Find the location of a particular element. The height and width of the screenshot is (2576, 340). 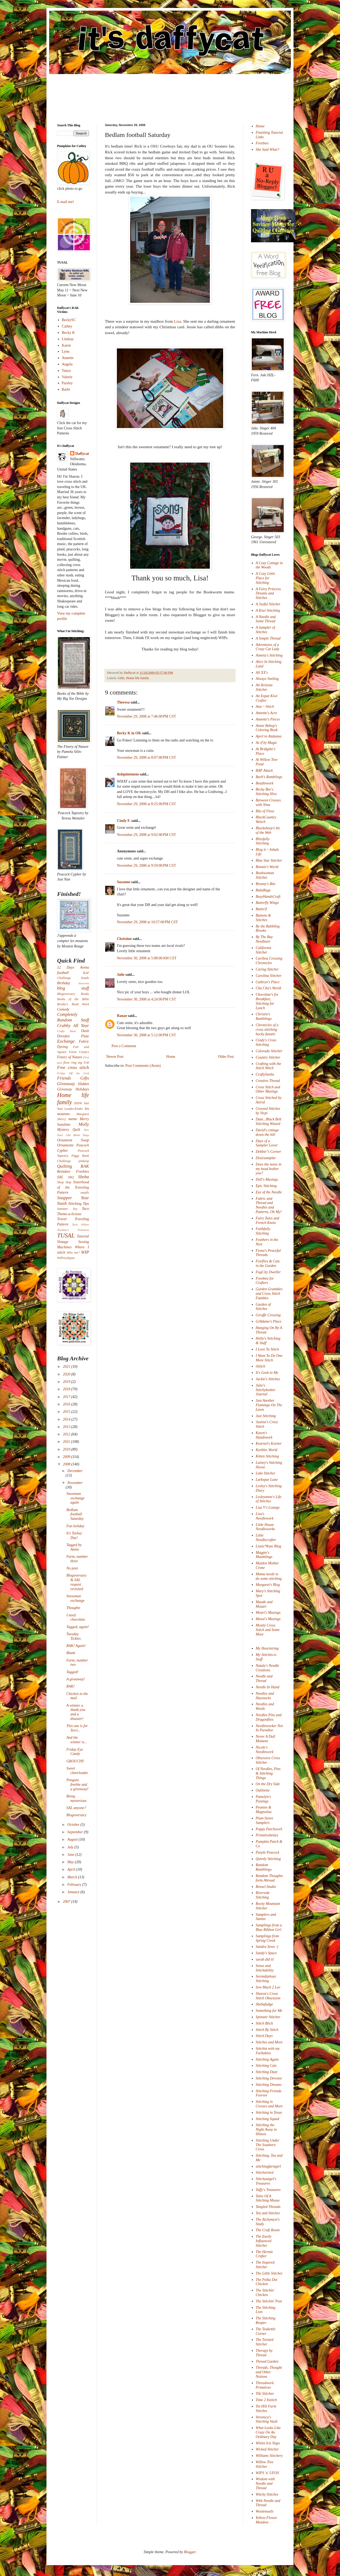

Karen is located at coordinates (66, 345).